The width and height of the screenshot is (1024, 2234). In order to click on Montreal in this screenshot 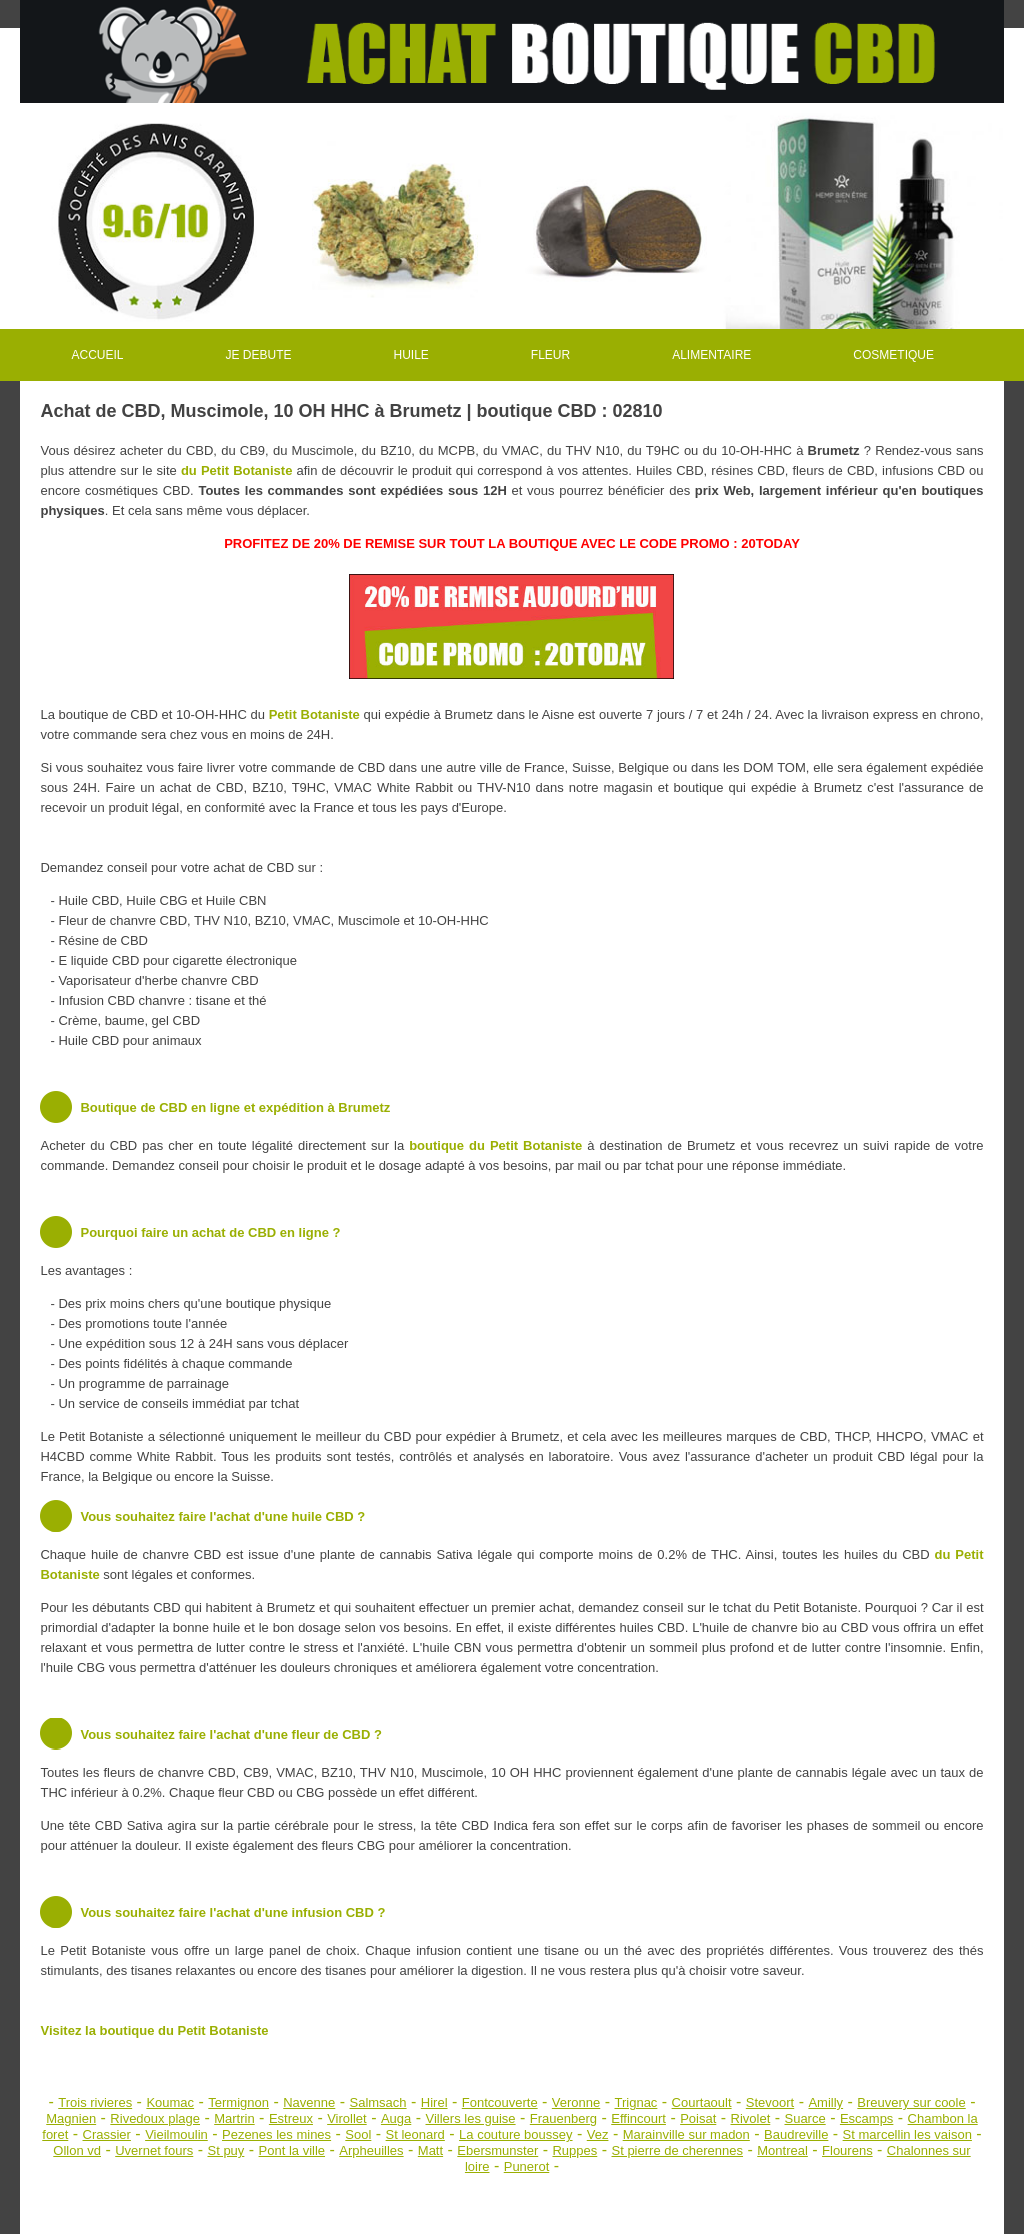, I will do `click(782, 2150)`.